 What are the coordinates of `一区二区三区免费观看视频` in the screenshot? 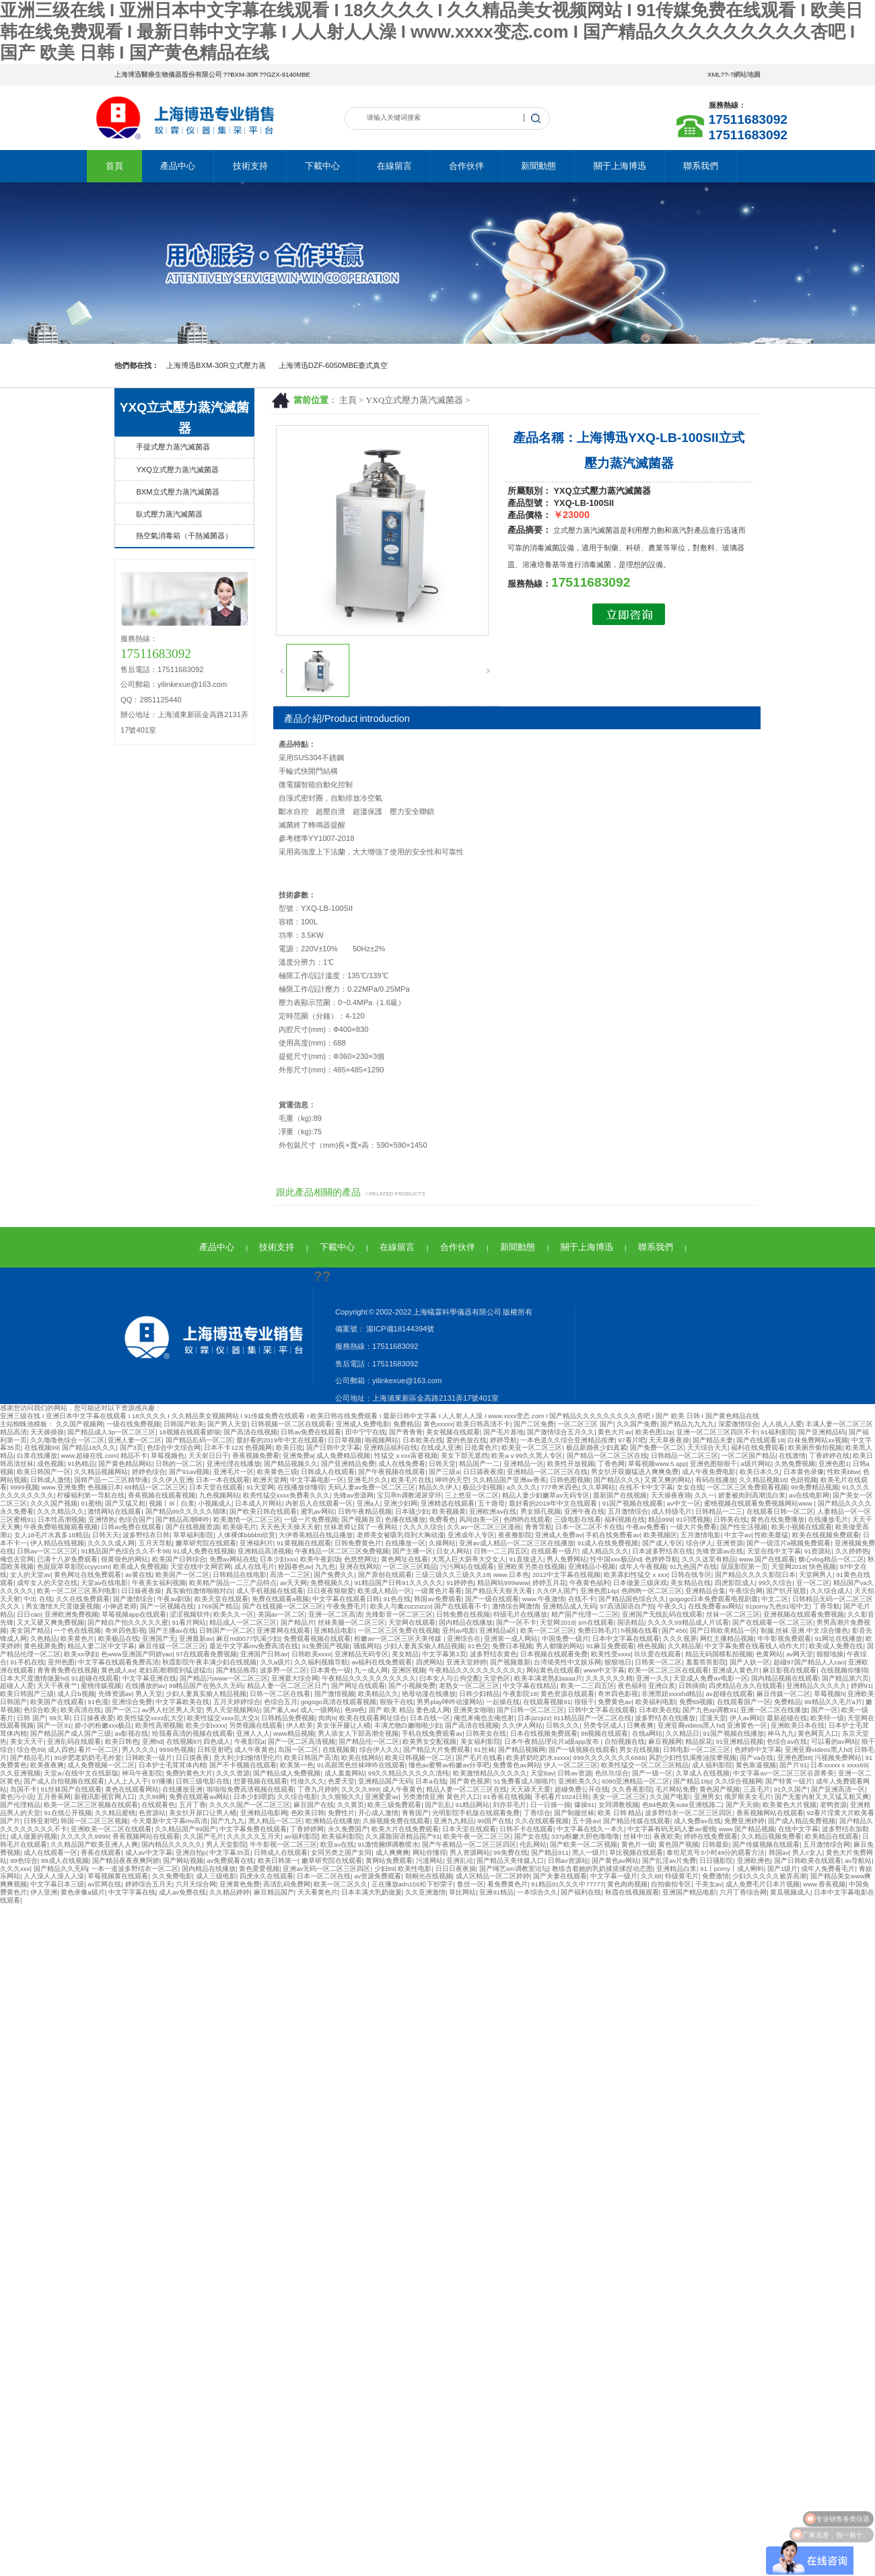 It's located at (747, 1487).